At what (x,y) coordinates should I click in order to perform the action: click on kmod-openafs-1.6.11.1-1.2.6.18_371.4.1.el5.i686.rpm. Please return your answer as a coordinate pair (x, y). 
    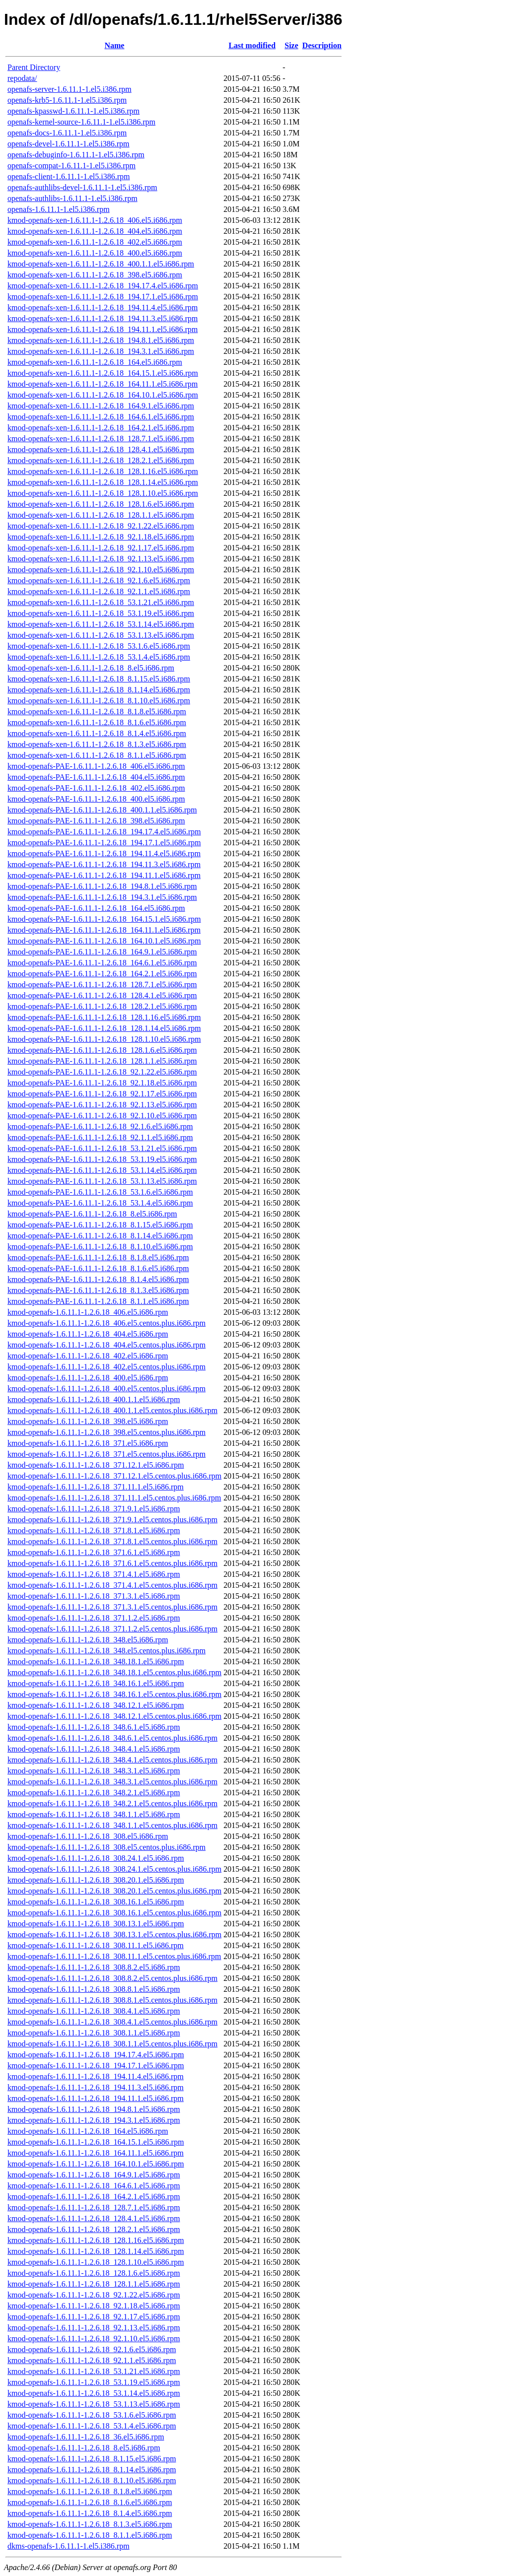
    Looking at the image, I should click on (93, 1574).